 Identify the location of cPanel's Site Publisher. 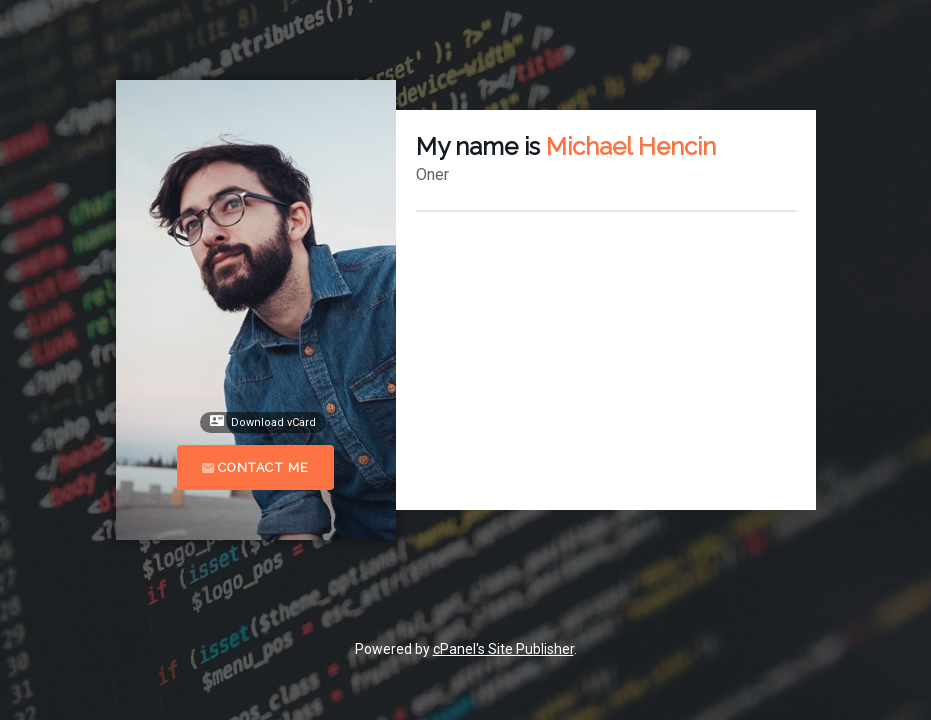
(503, 649).